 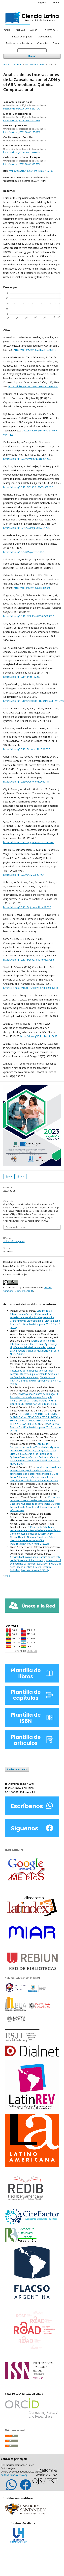 I want to click on https://orcid.org/0000-0002-2059-8586, so click(x=21, y=152).